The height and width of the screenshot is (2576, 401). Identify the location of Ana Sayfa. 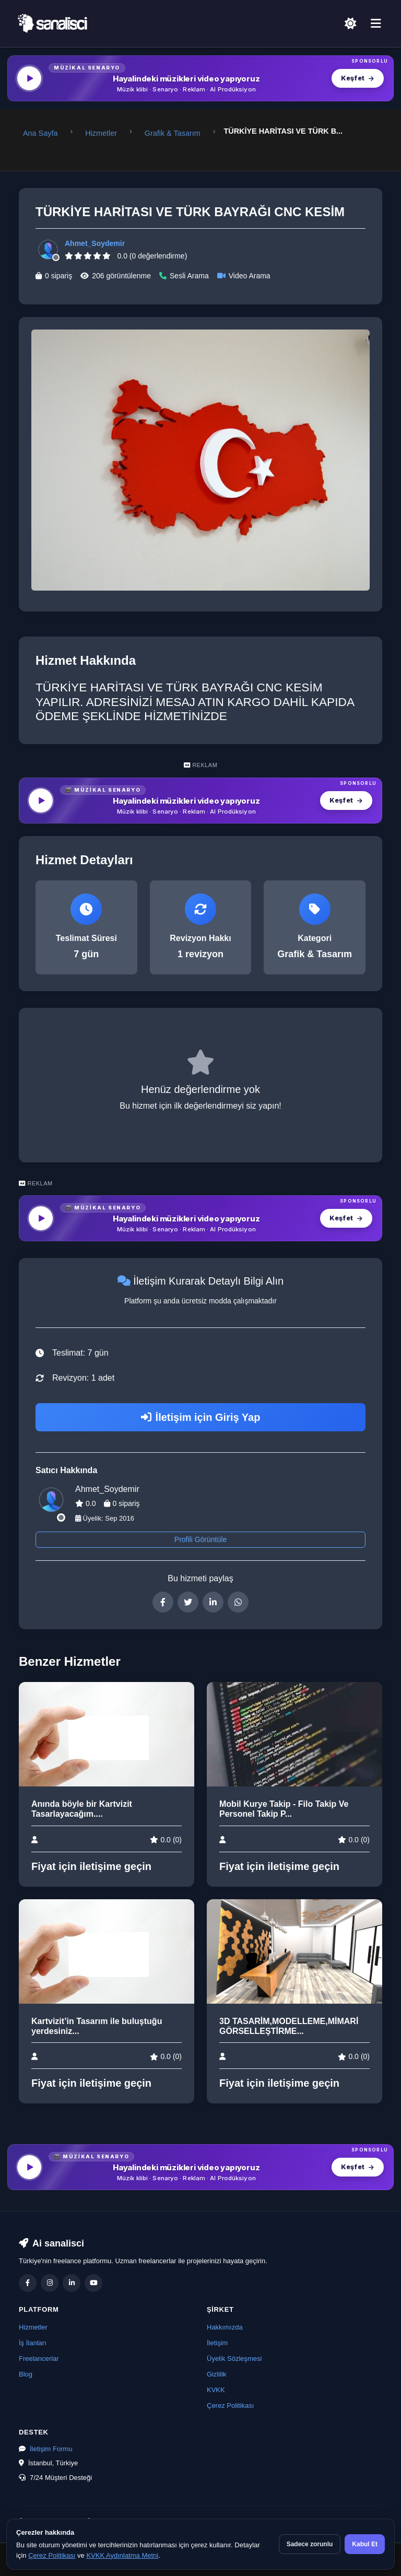
(40, 133).